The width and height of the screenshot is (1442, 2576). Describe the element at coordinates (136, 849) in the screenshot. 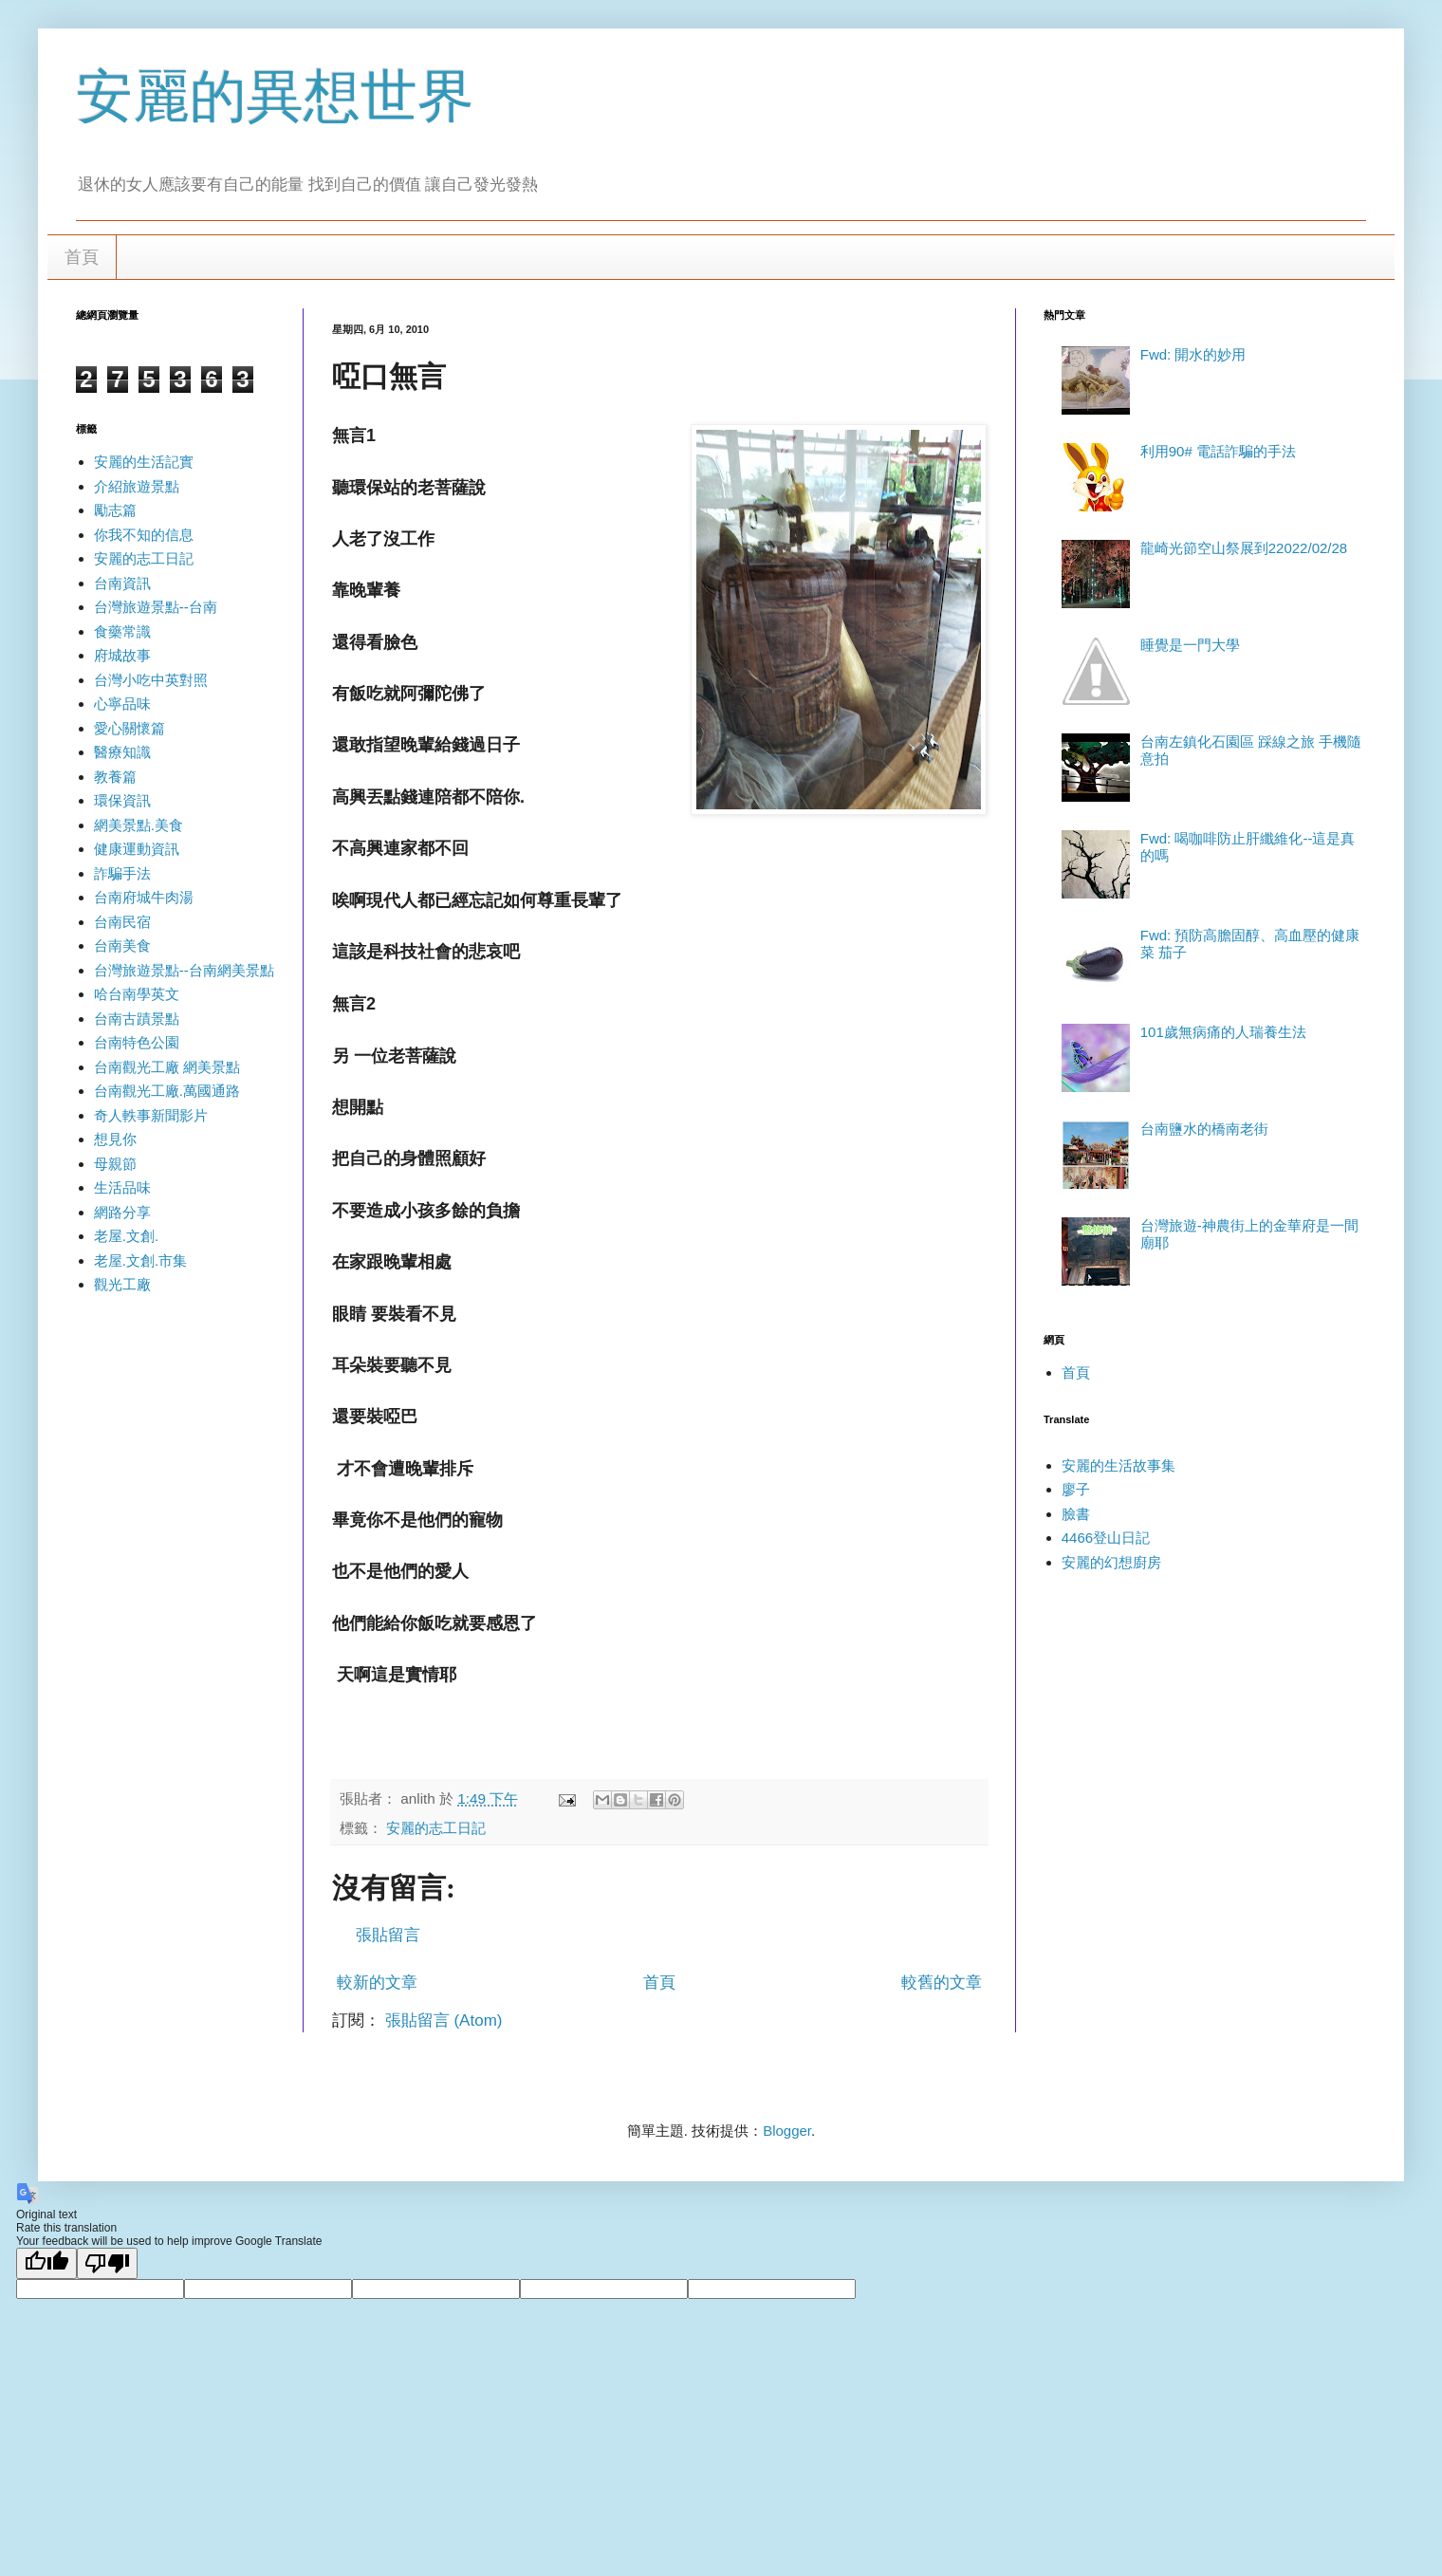

I see `健康運動資訊` at that location.